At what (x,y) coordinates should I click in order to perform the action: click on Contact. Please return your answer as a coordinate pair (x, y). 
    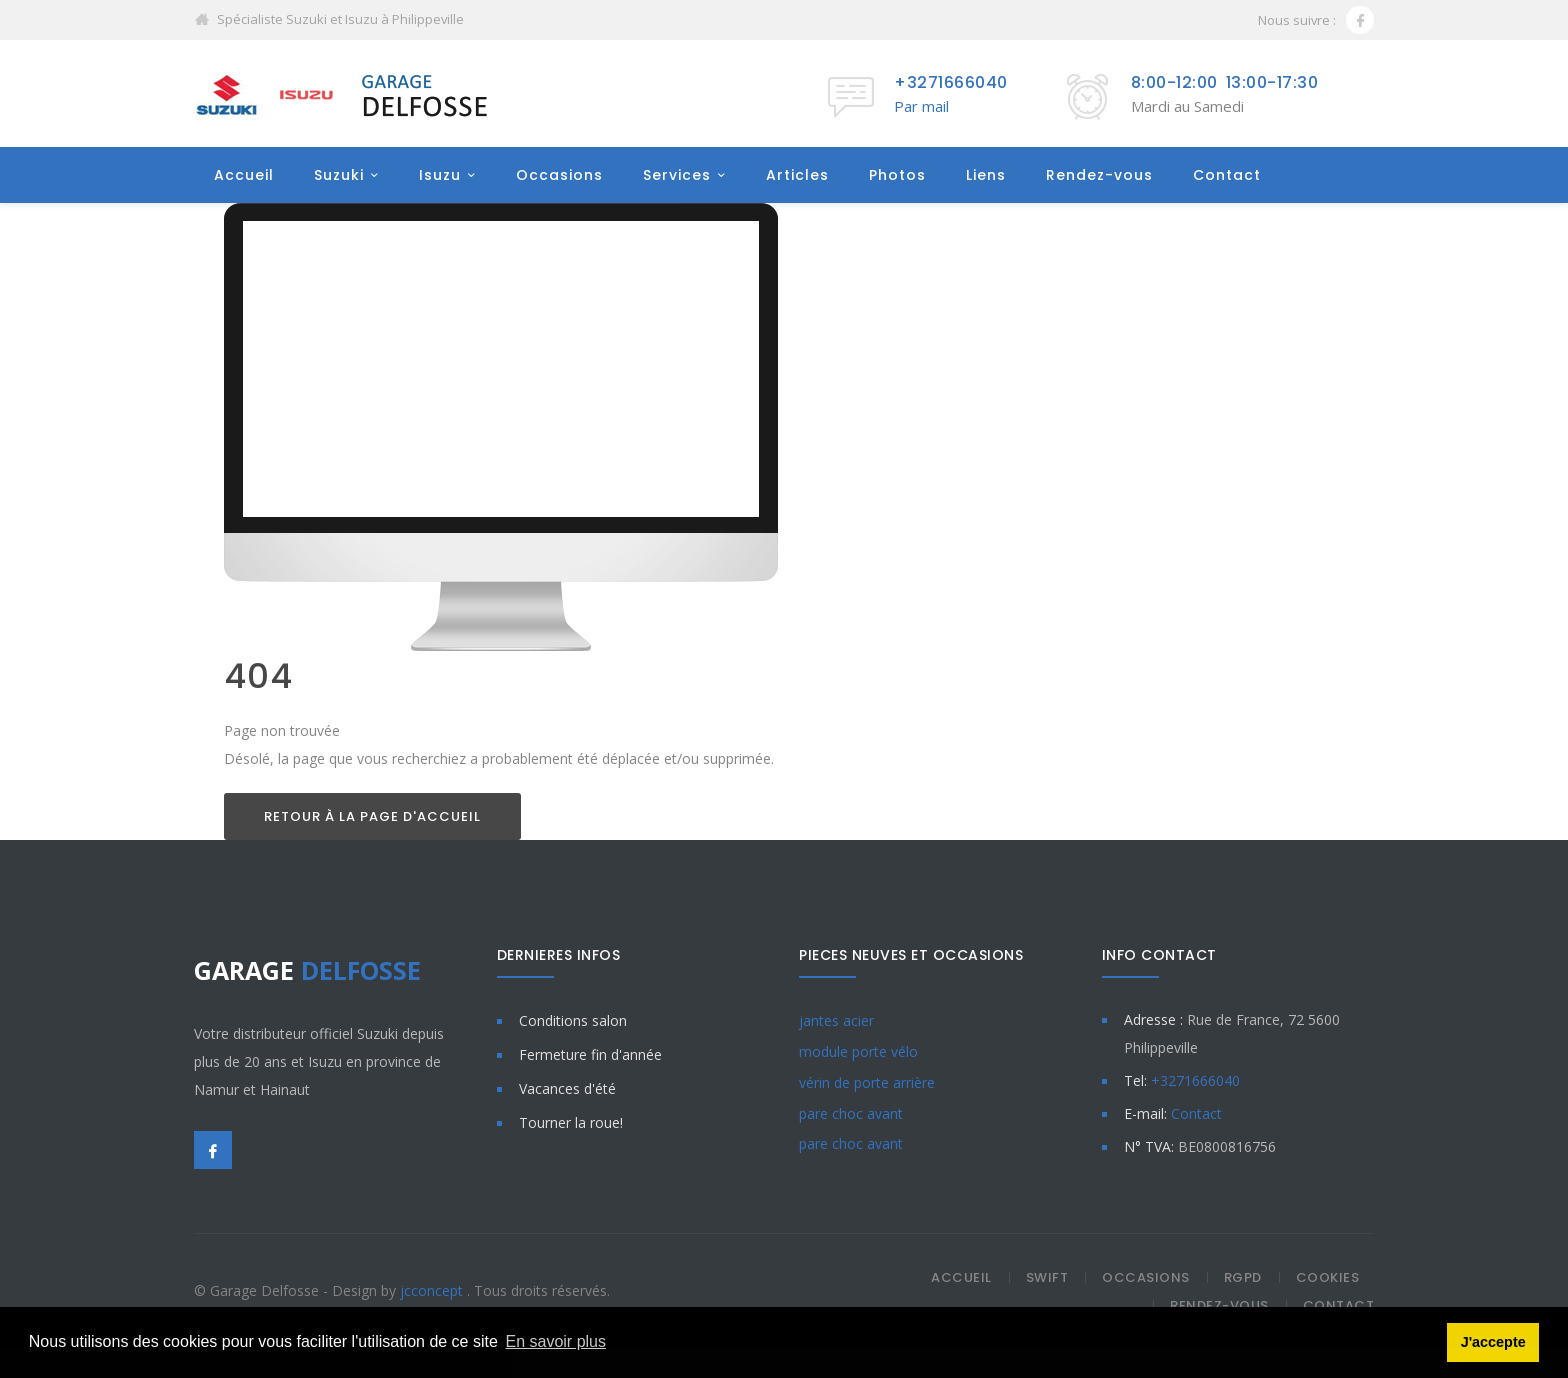
    Looking at the image, I should click on (1227, 176).